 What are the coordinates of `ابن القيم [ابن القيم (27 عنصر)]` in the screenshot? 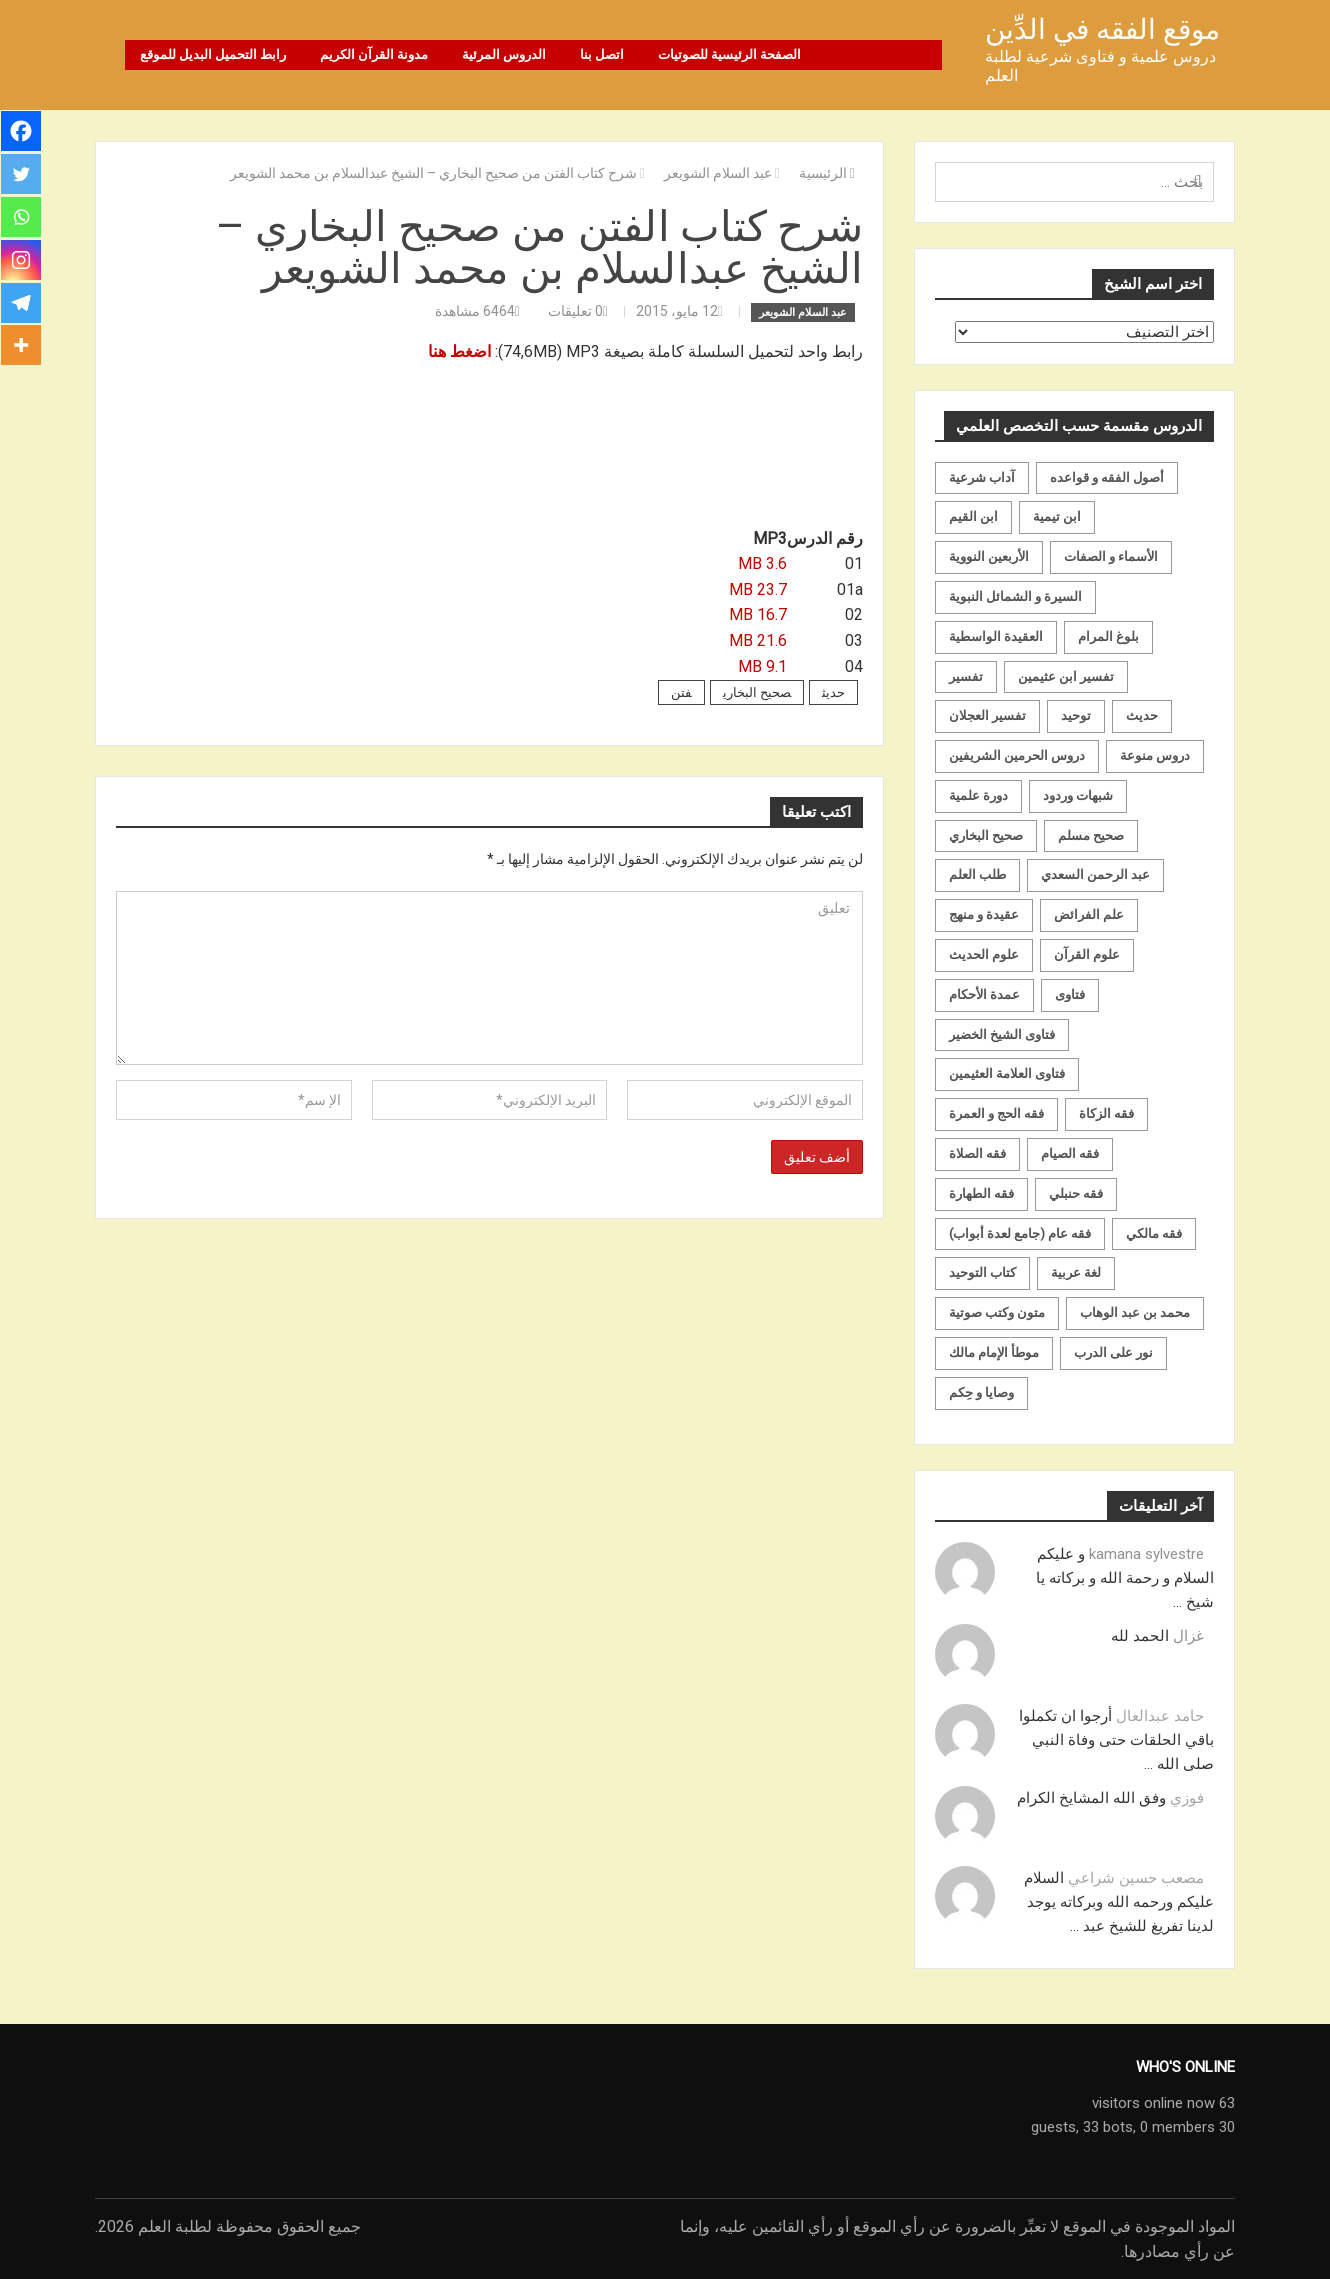 It's located at (973, 516).